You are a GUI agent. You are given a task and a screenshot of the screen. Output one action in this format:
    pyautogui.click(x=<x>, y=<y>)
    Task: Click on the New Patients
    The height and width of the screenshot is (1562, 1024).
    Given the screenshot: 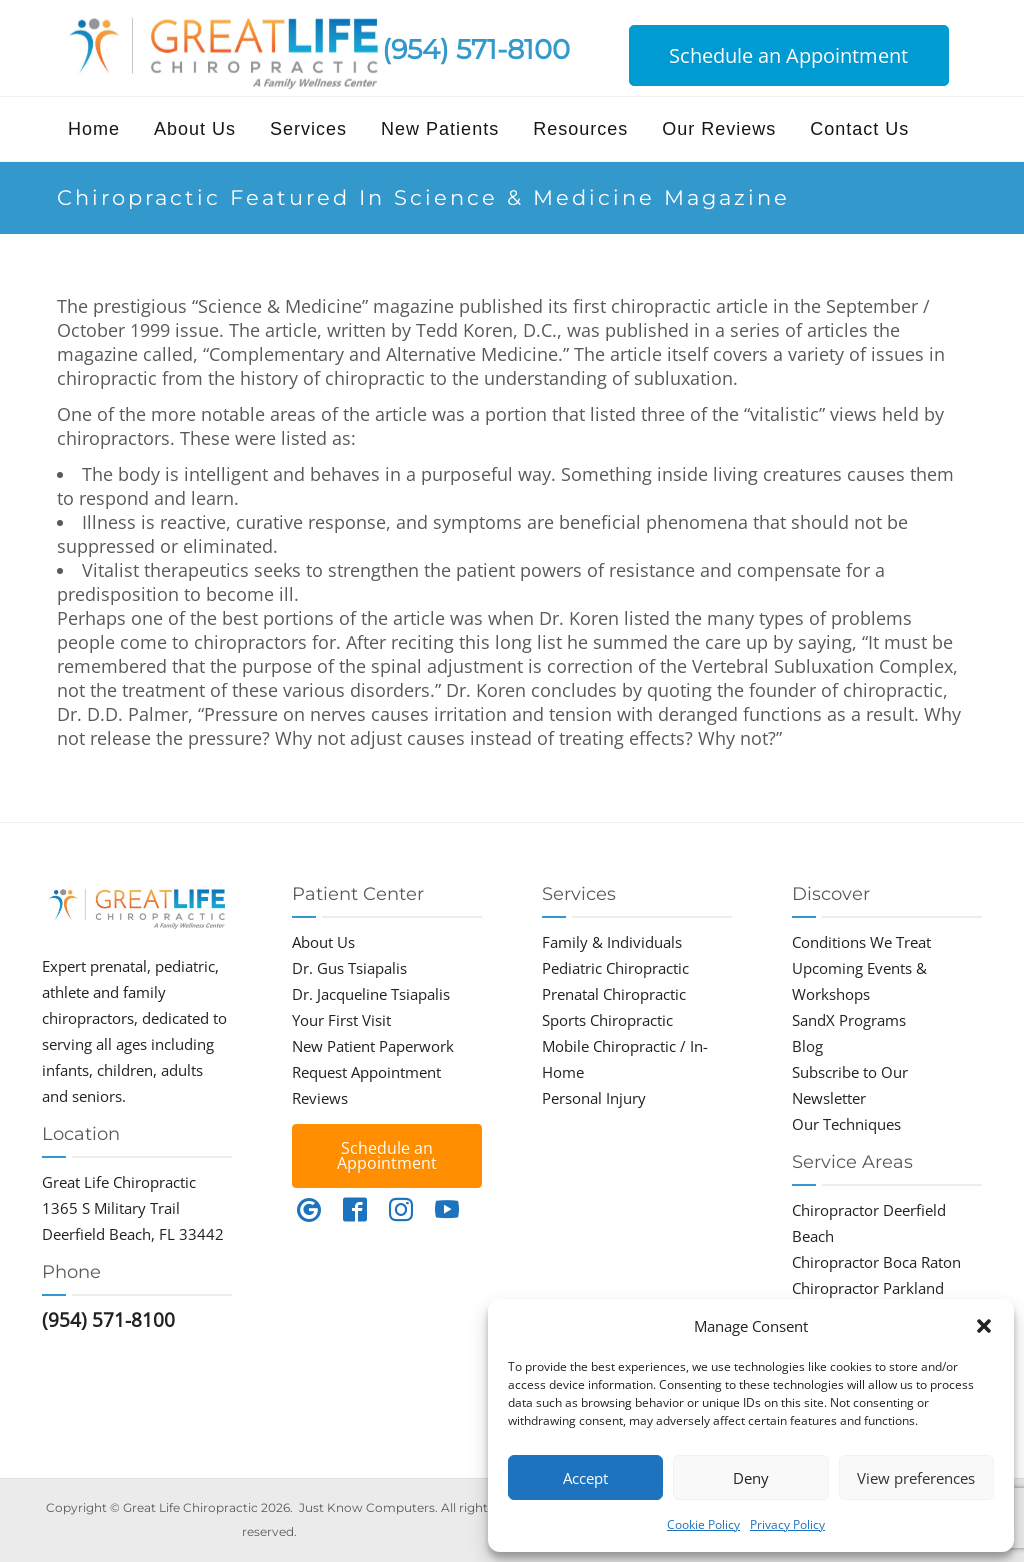 What is the action you would take?
    pyautogui.click(x=440, y=129)
    